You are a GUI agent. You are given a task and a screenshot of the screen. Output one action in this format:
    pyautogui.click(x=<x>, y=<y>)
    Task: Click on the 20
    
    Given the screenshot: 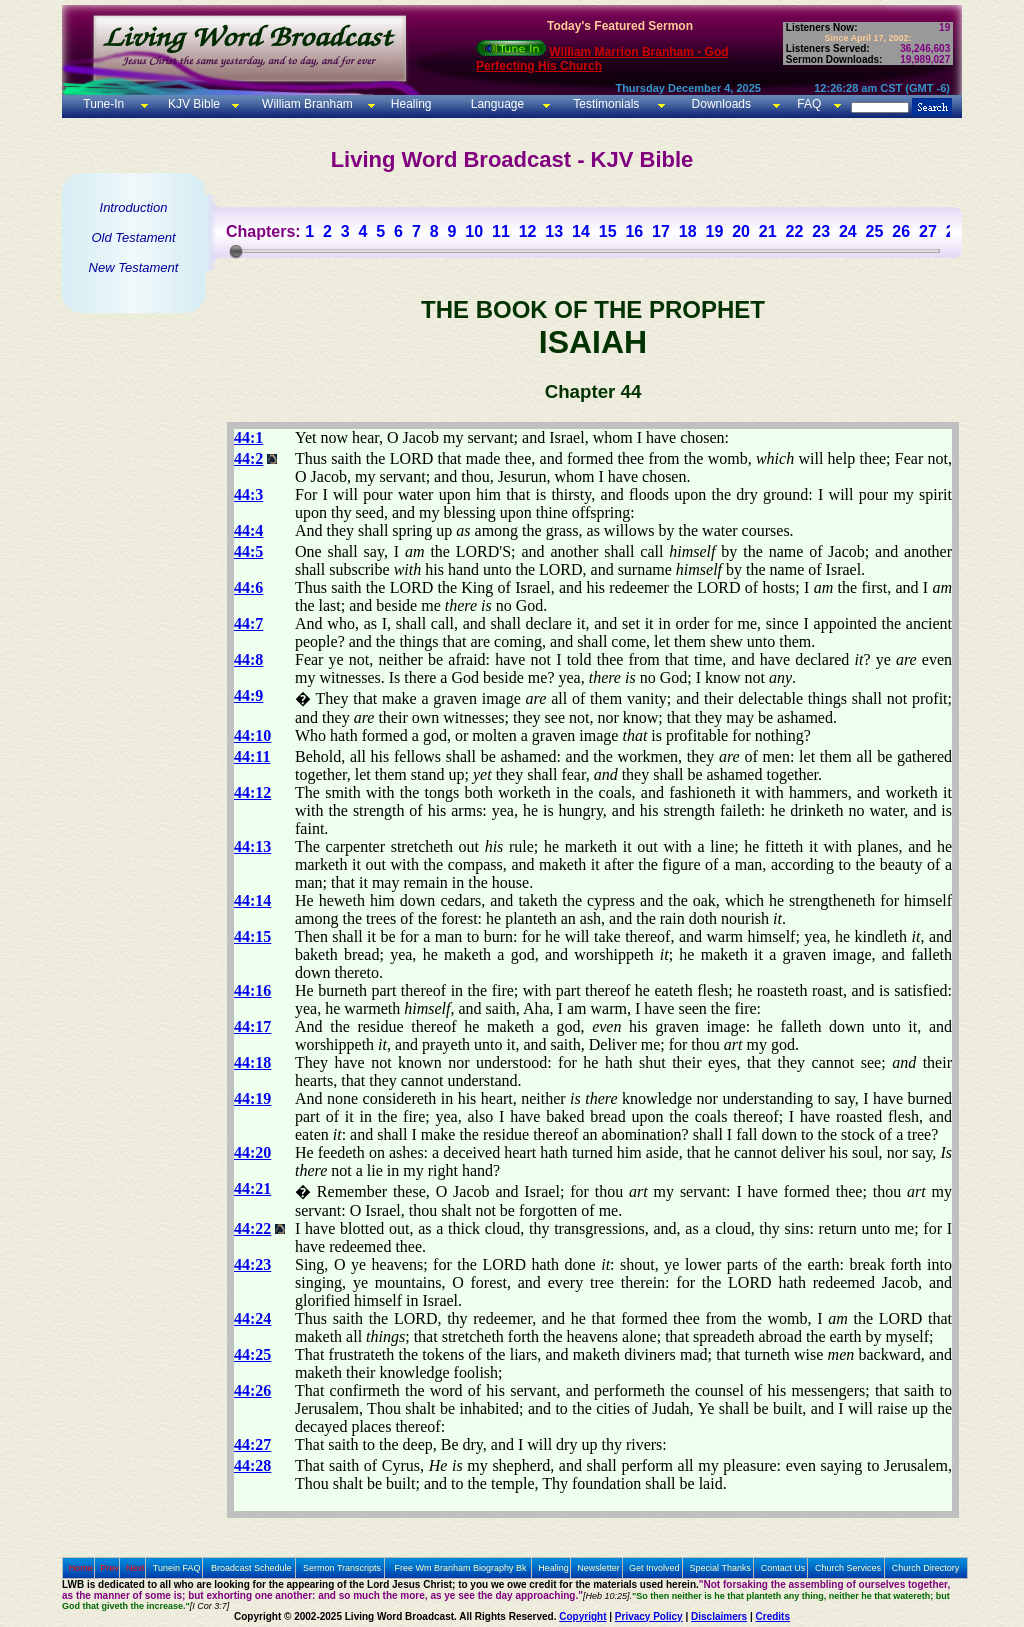 What is the action you would take?
    pyautogui.click(x=741, y=231)
    